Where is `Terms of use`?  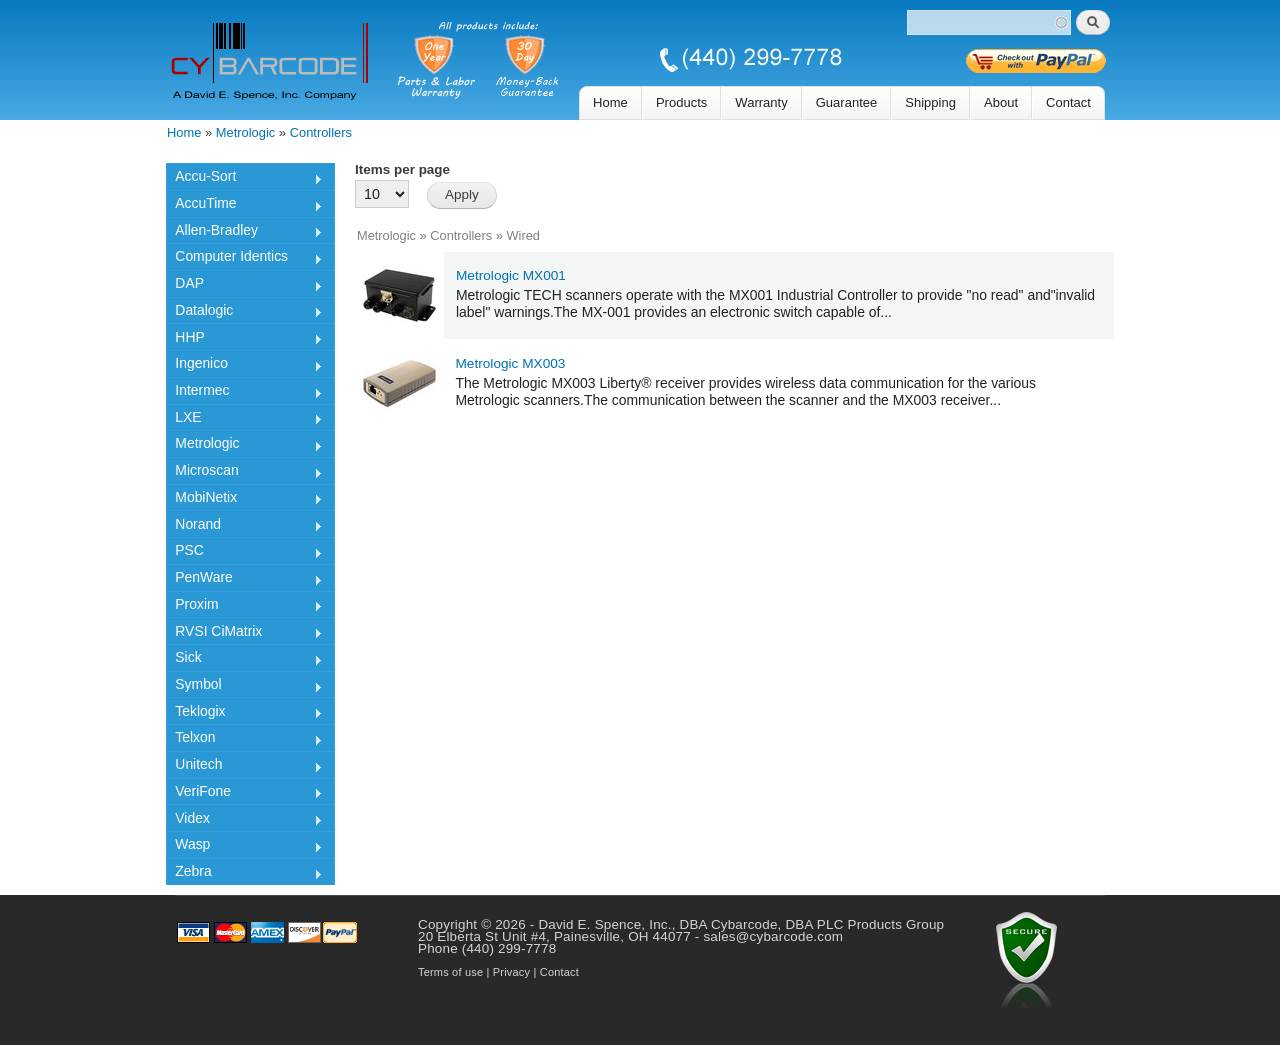
Terms of use is located at coordinates (450, 972).